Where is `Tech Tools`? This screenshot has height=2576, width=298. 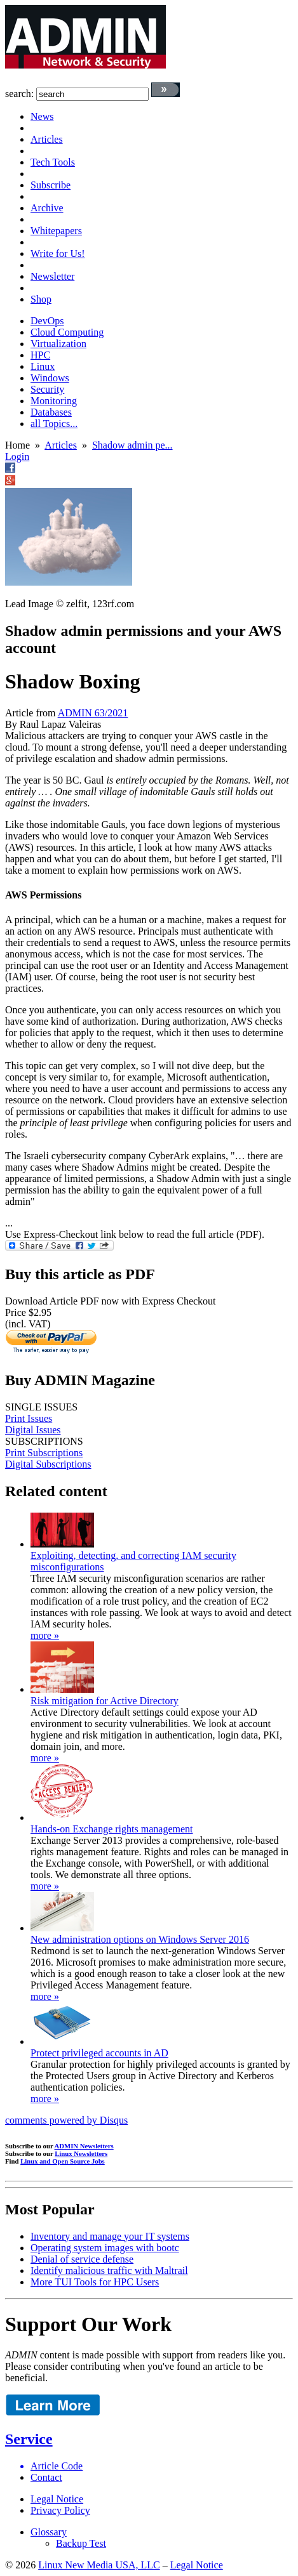 Tech Tools is located at coordinates (52, 162).